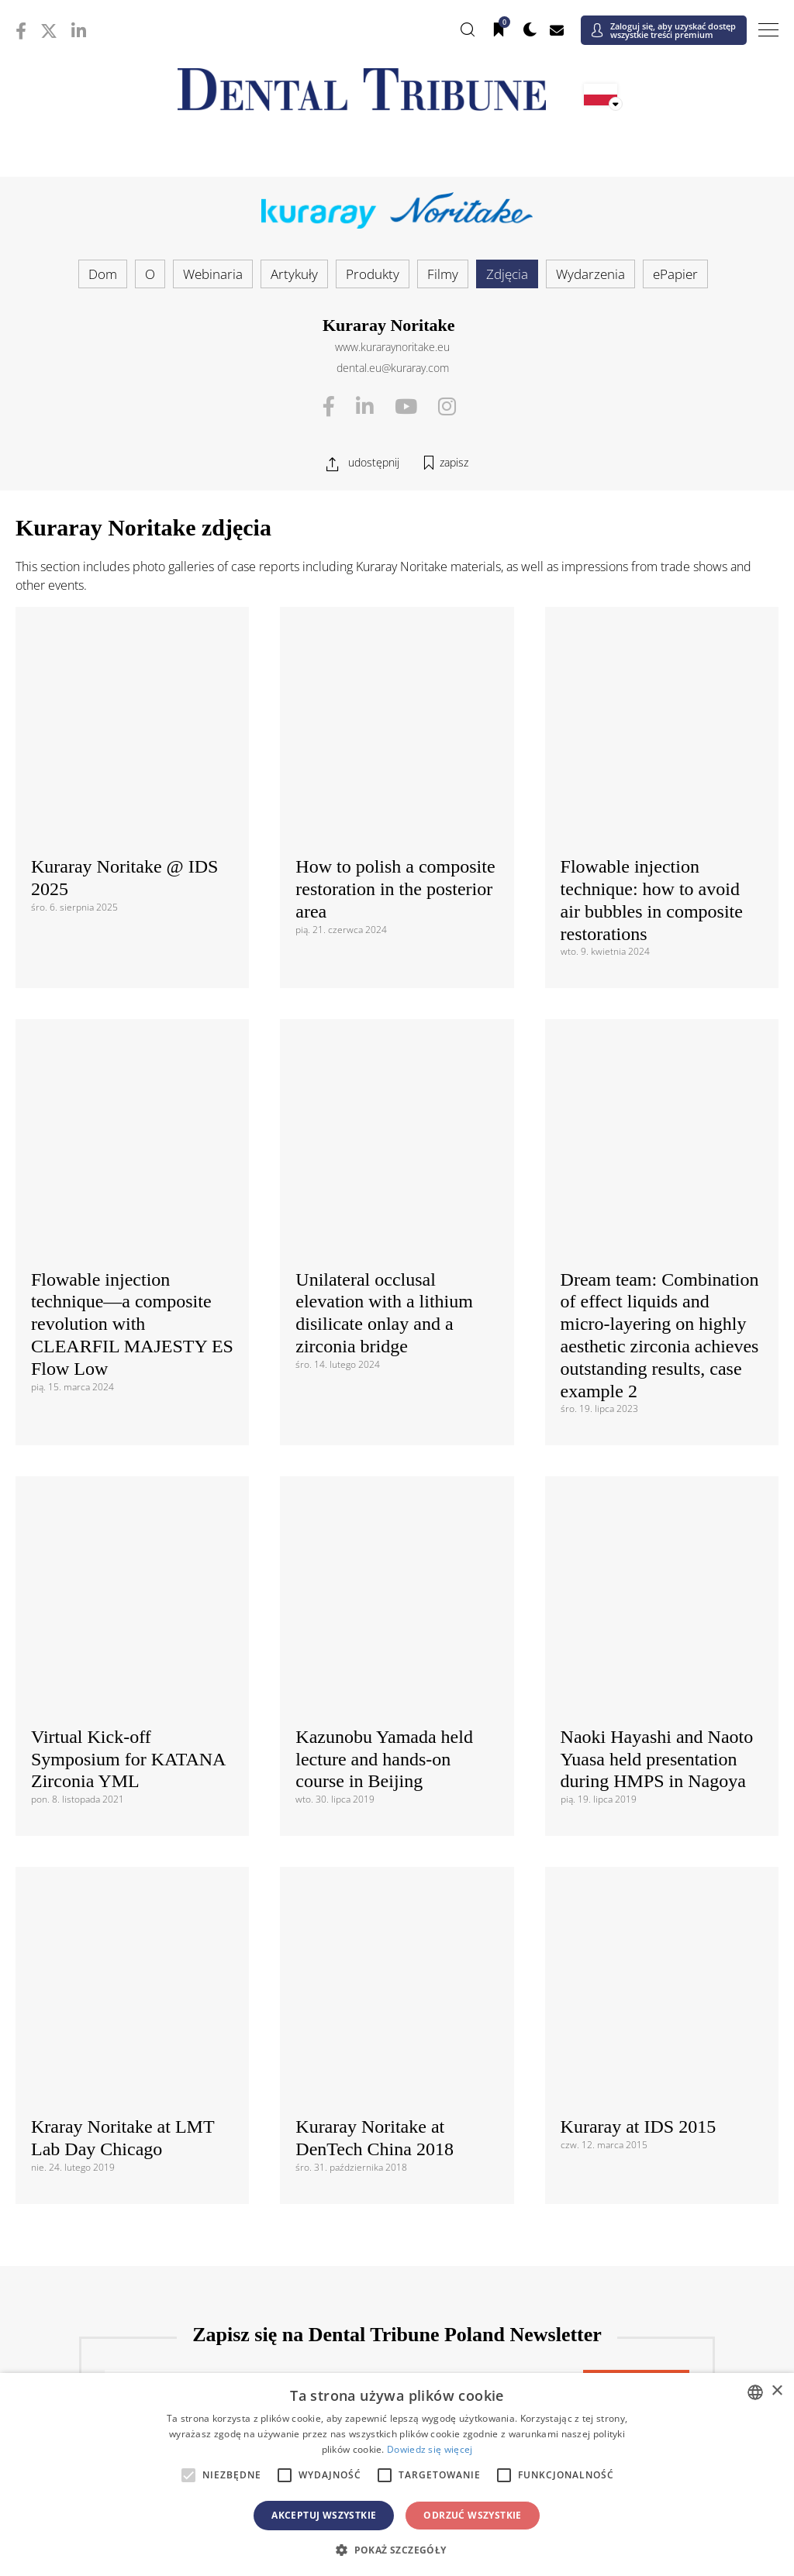 The width and height of the screenshot is (794, 2576). Describe the element at coordinates (524, 2275) in the screenshot. I see `/ ASEAN` at that location.